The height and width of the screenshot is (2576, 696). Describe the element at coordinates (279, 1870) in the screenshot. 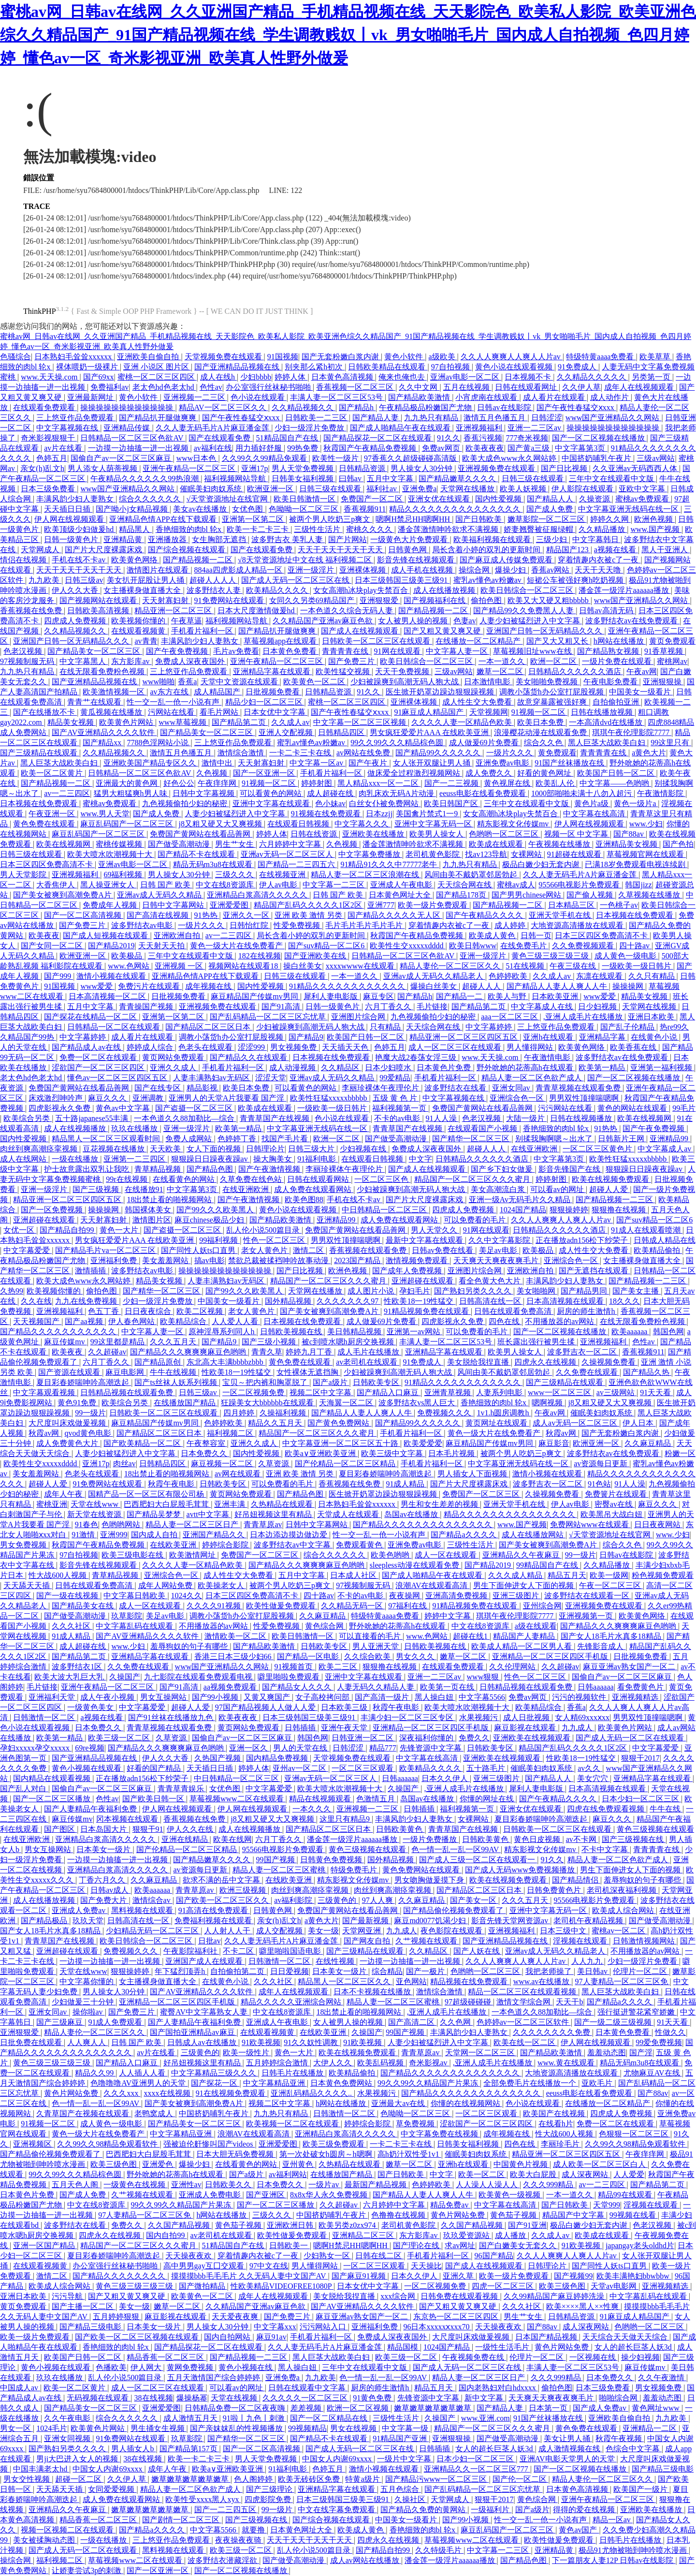

I see `精品人妻一区二区三区蜜桃` at that location.